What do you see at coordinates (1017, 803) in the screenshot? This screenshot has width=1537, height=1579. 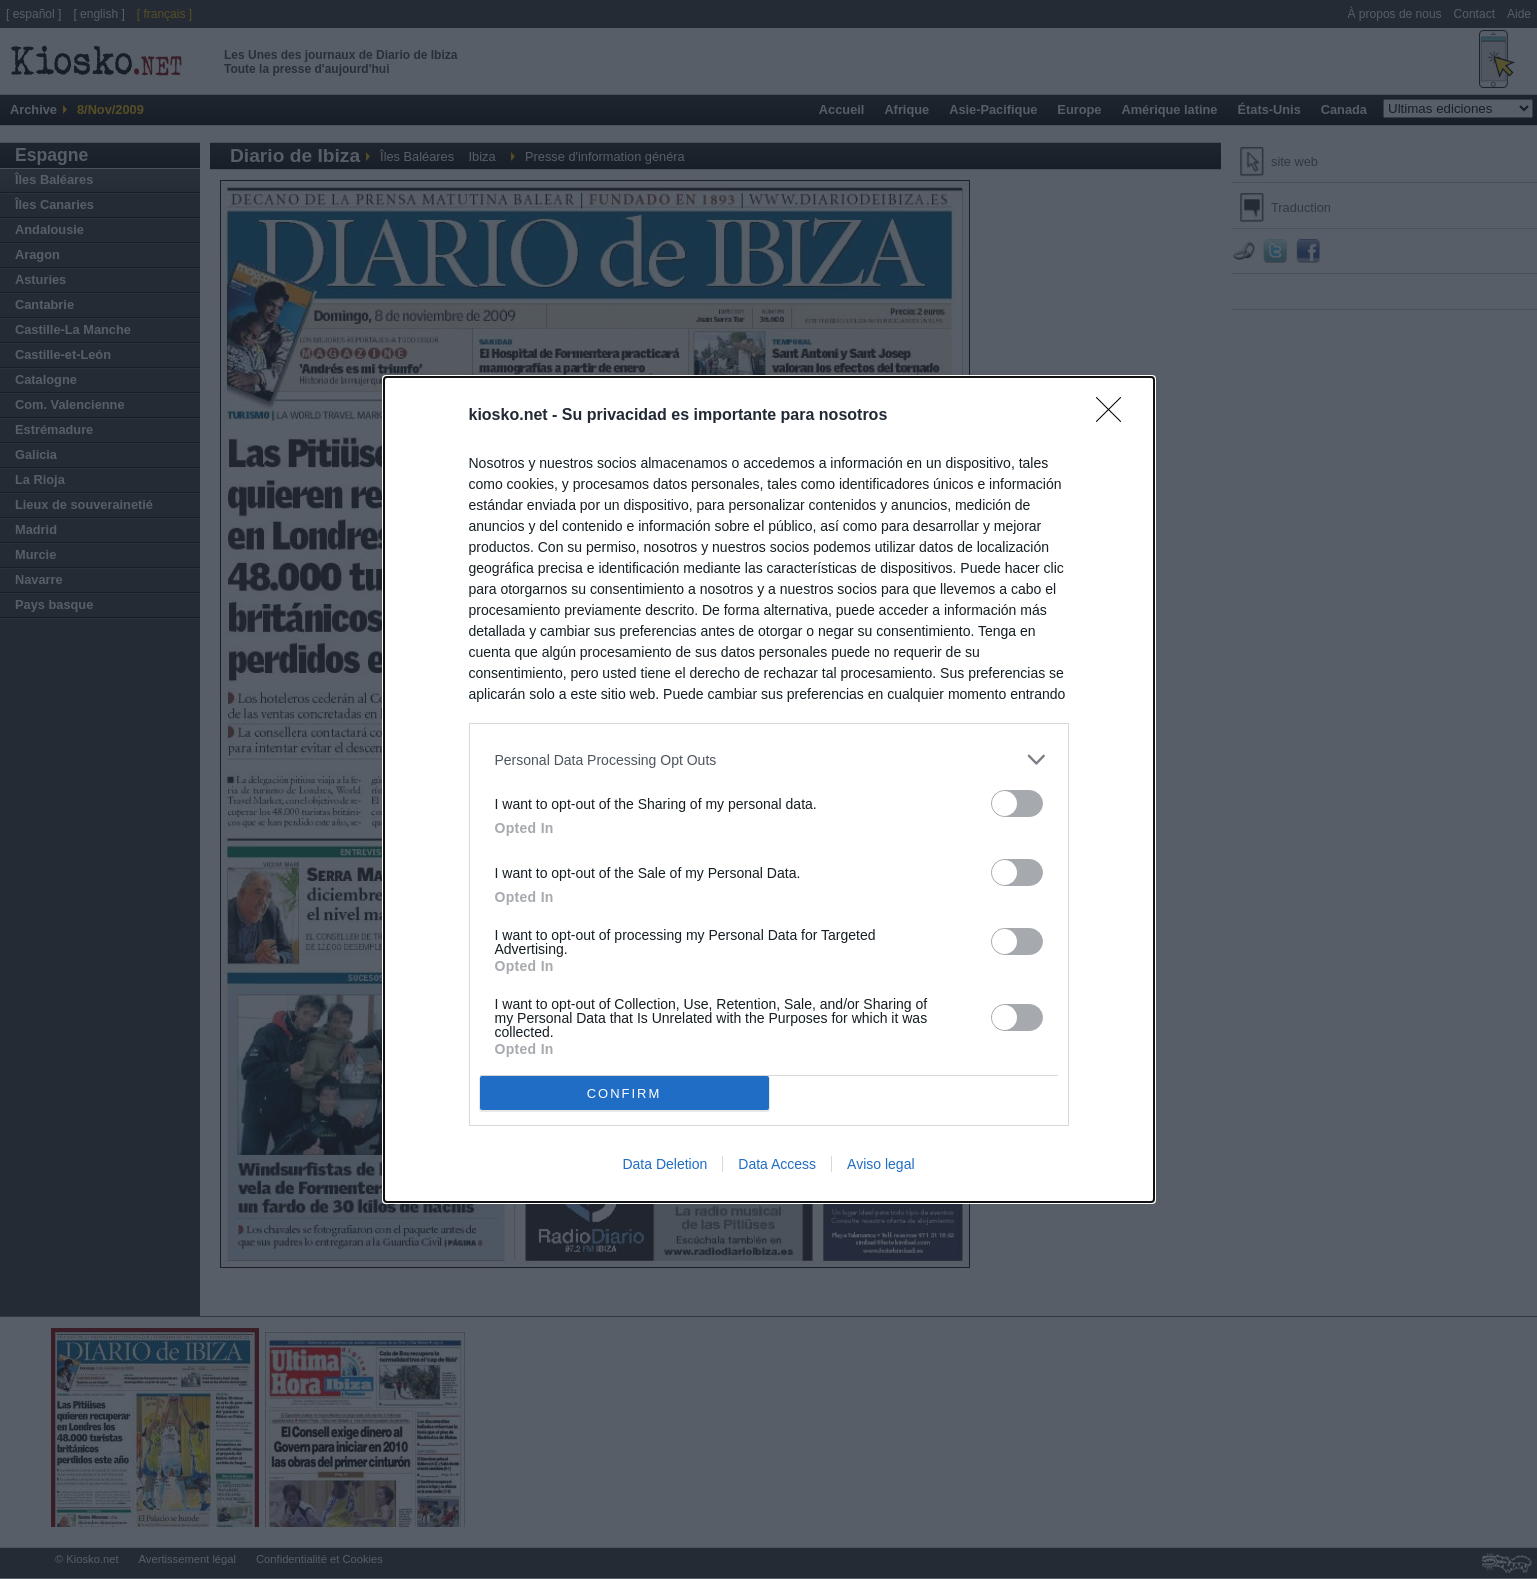 I see `[switch]` at bounding box center [1017, 803].